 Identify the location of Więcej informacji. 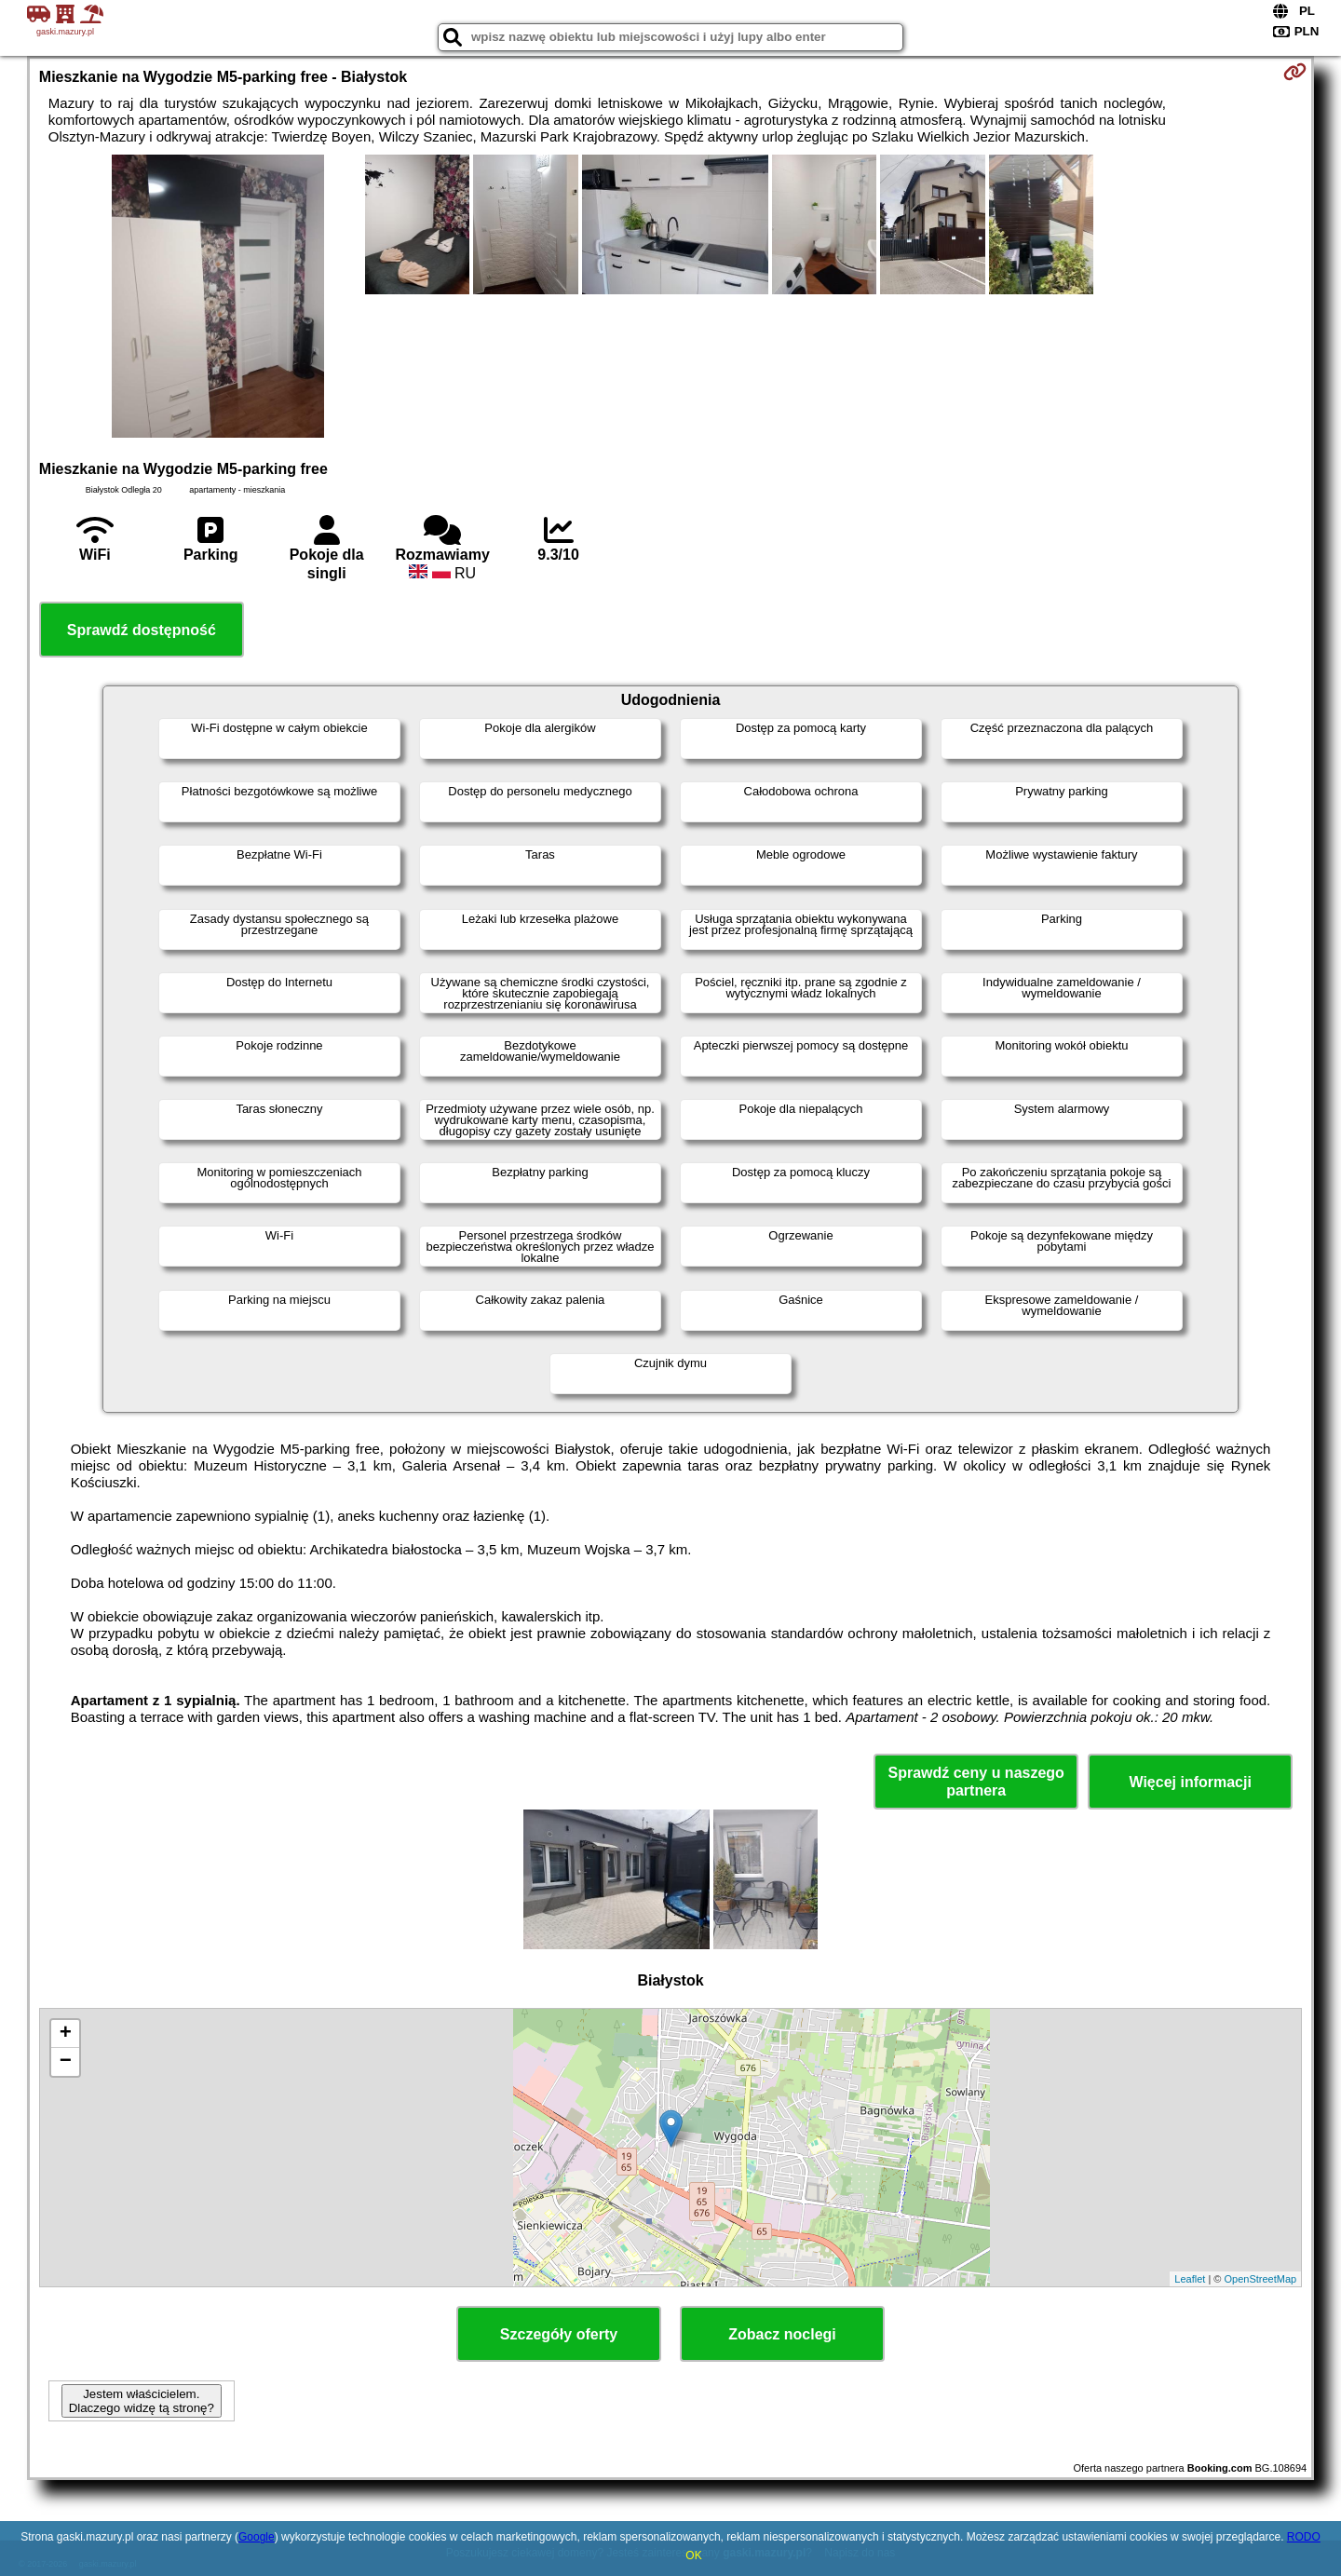
(1190, 1782).